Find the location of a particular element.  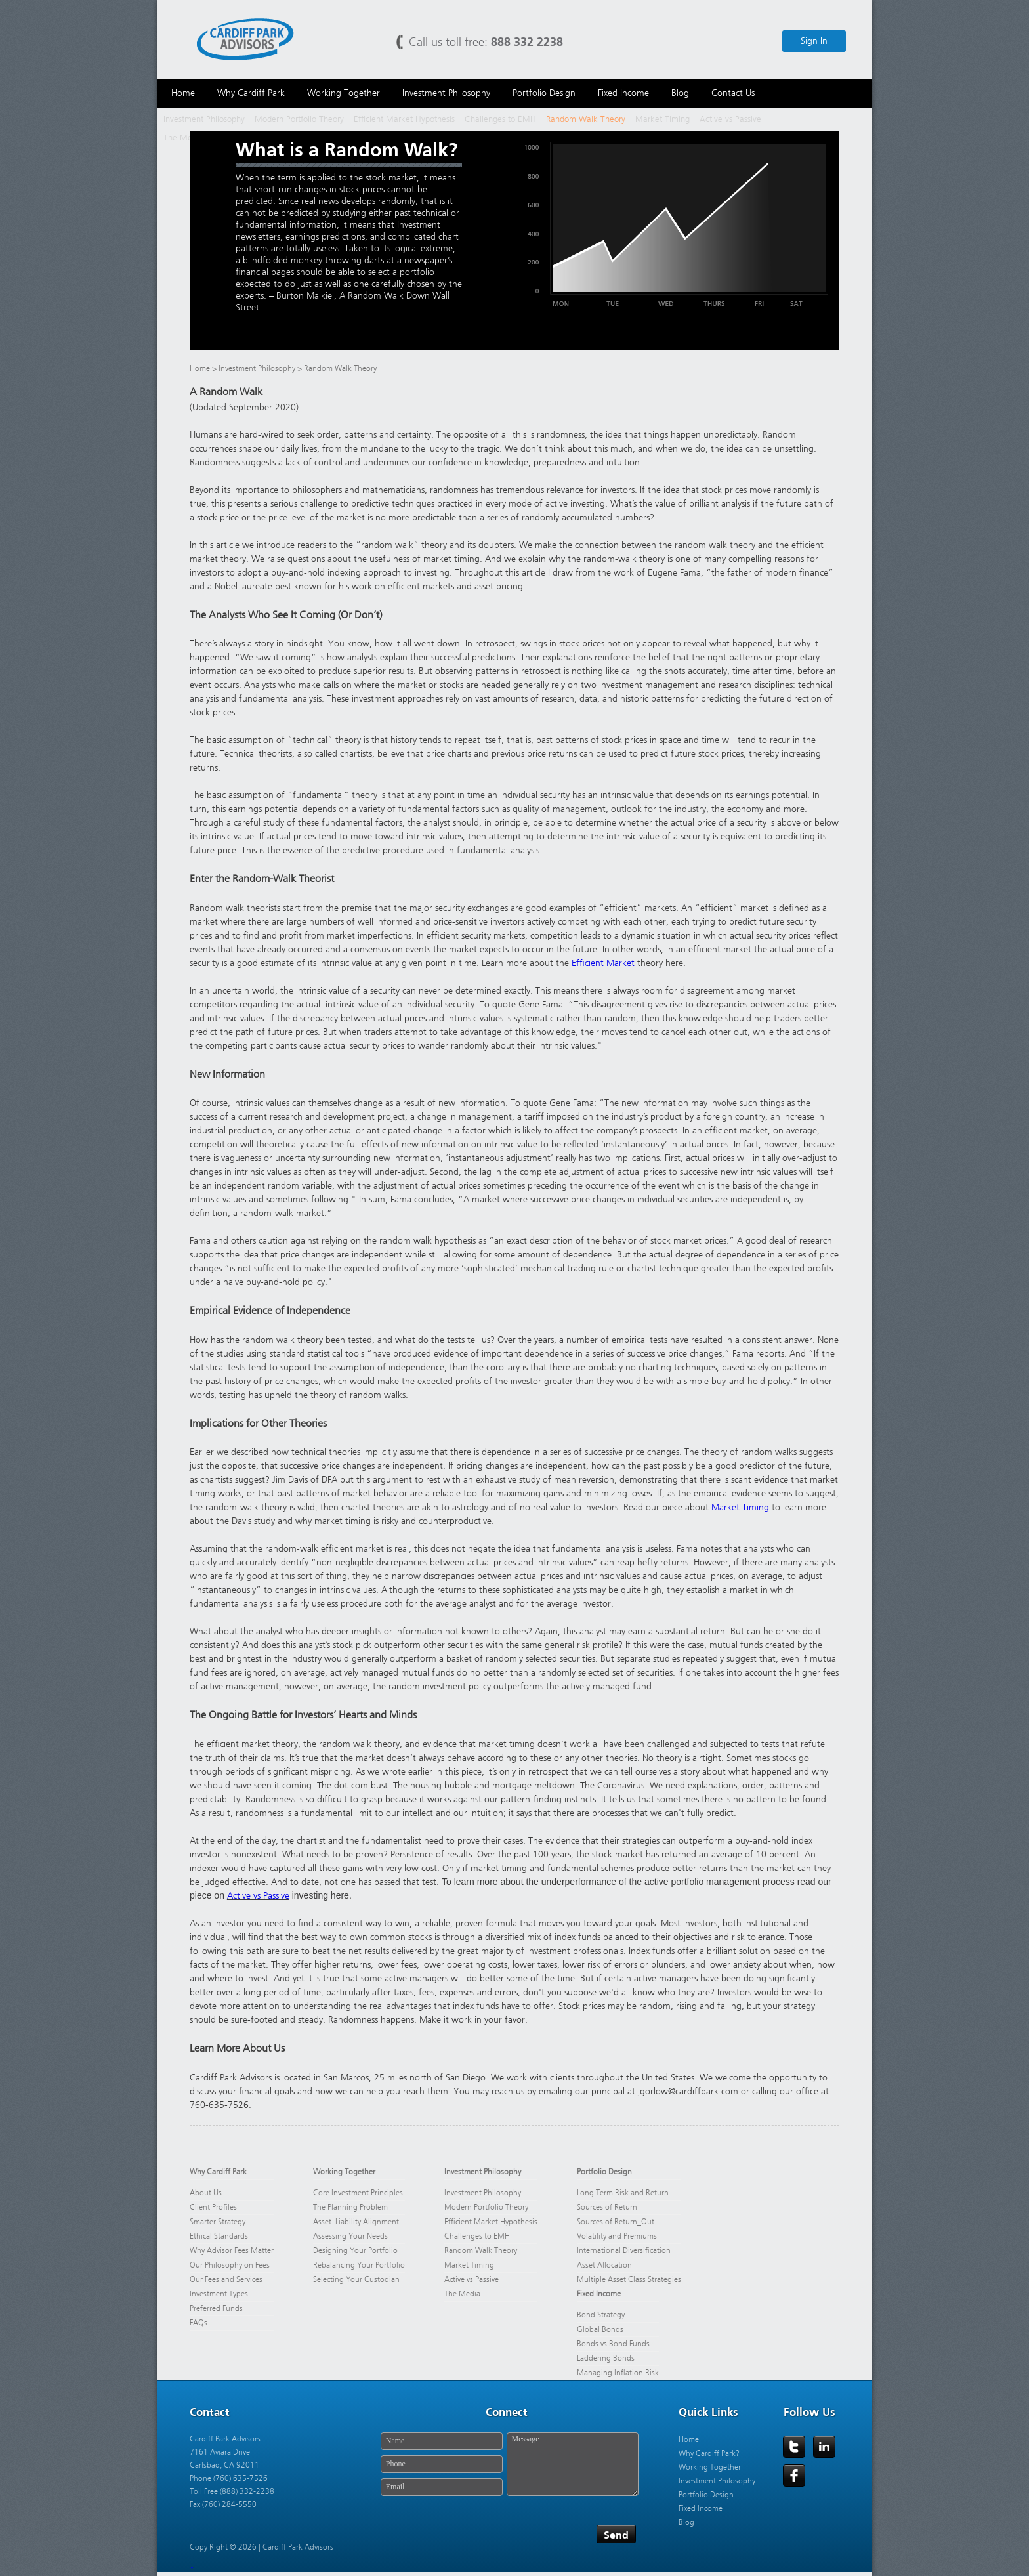

Client Profiles is located at coordinates (213, 2207).